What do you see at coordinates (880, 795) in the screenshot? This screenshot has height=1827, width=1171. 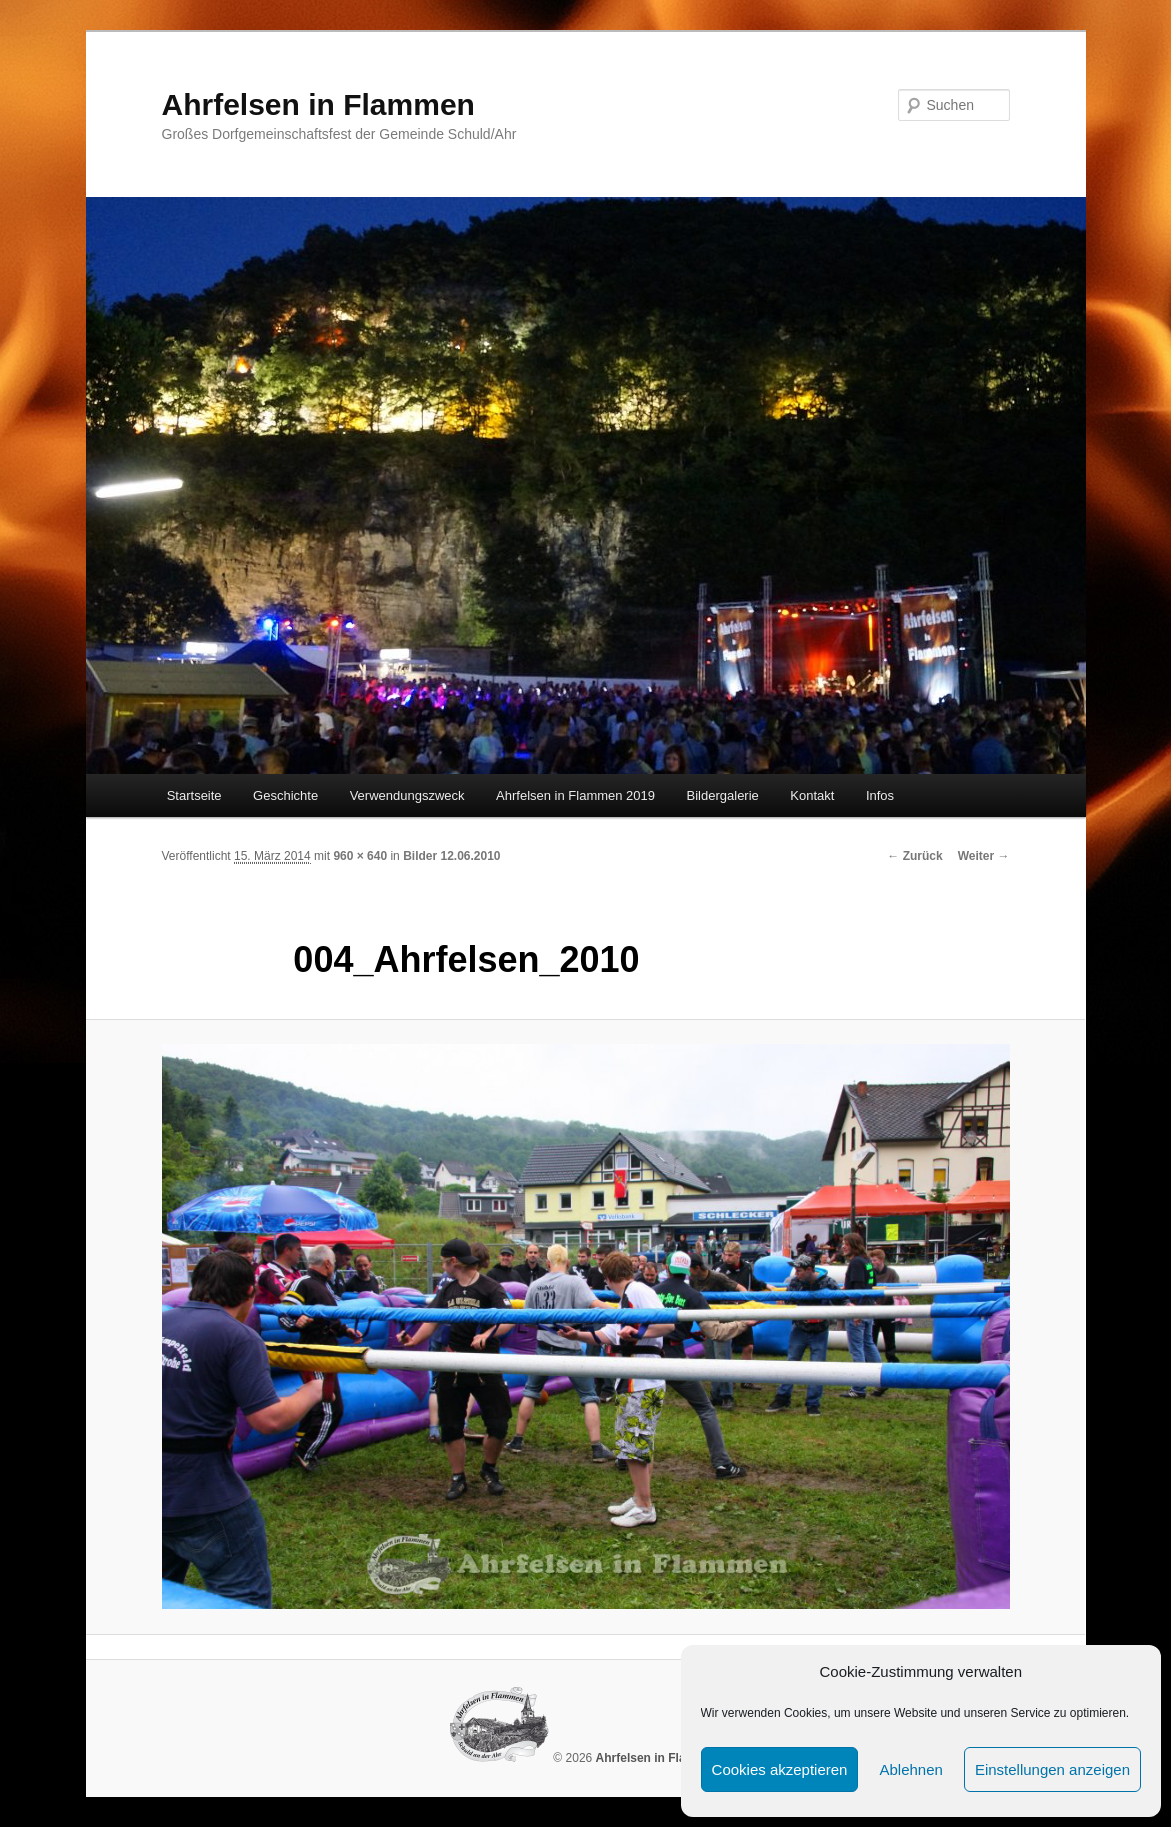 I see `Infos` at bounding box center [880, 795].